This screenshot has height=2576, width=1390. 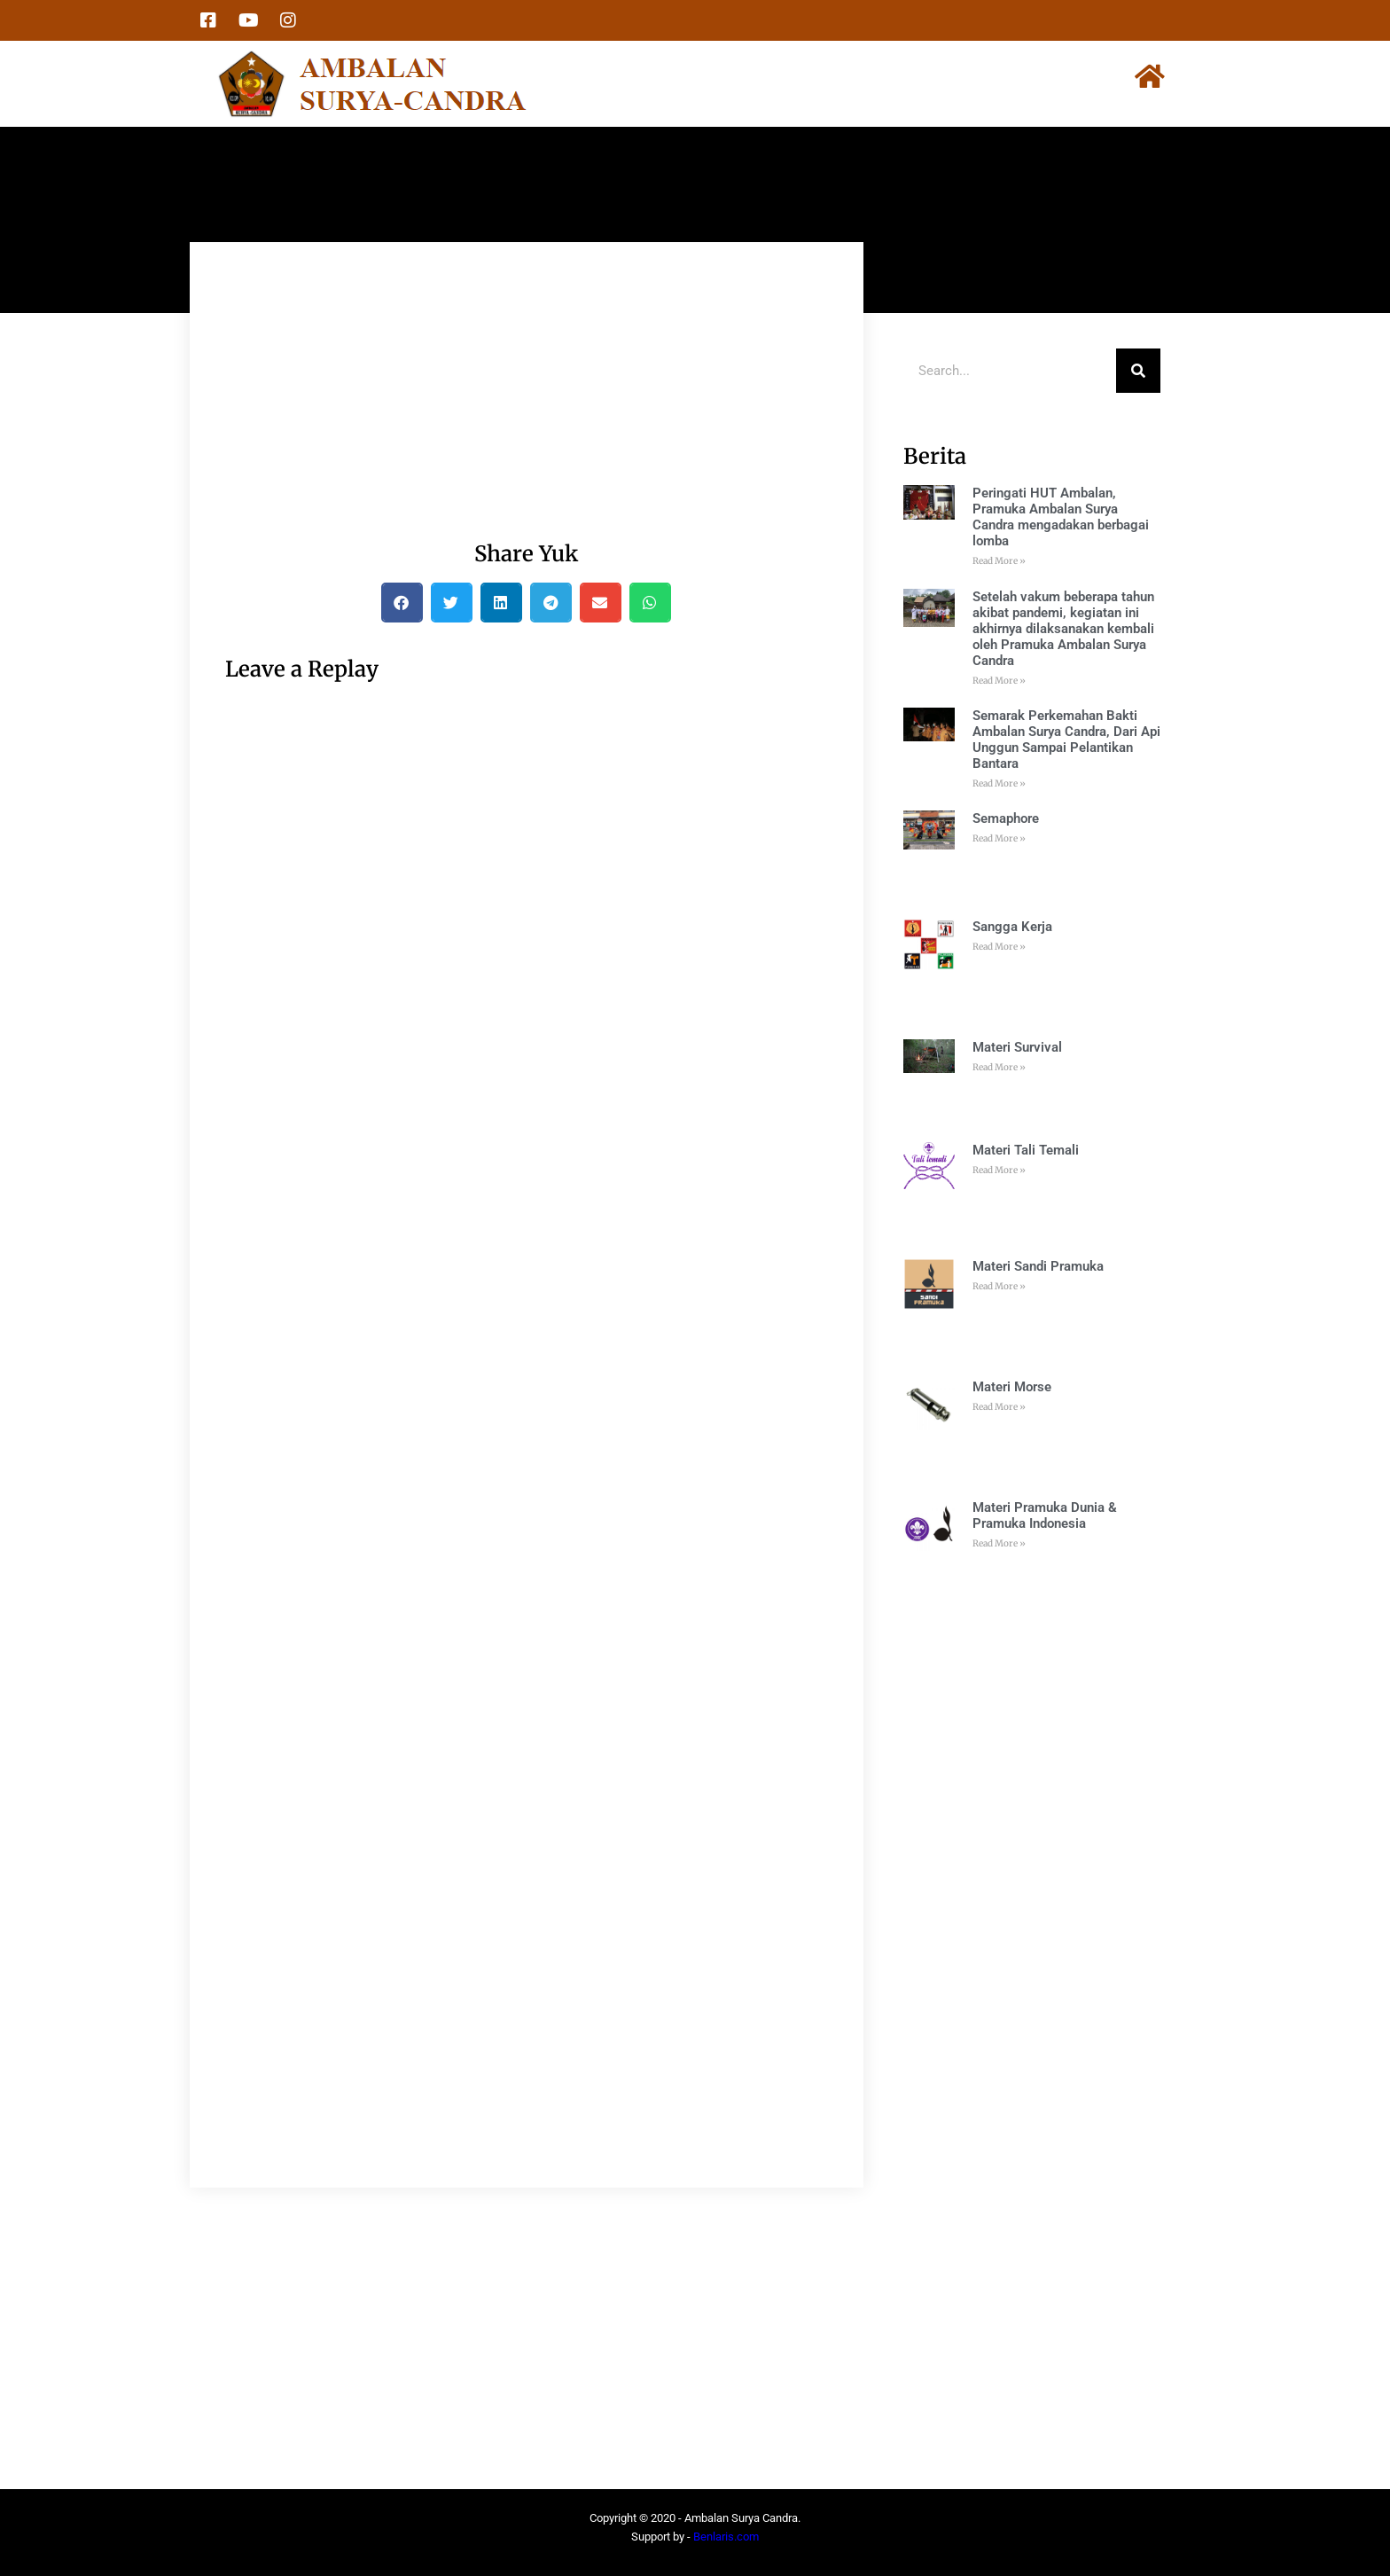 I want to click on Read More » [Read more about Materi Sandi Pramuka], so click(x=999, y=1286).